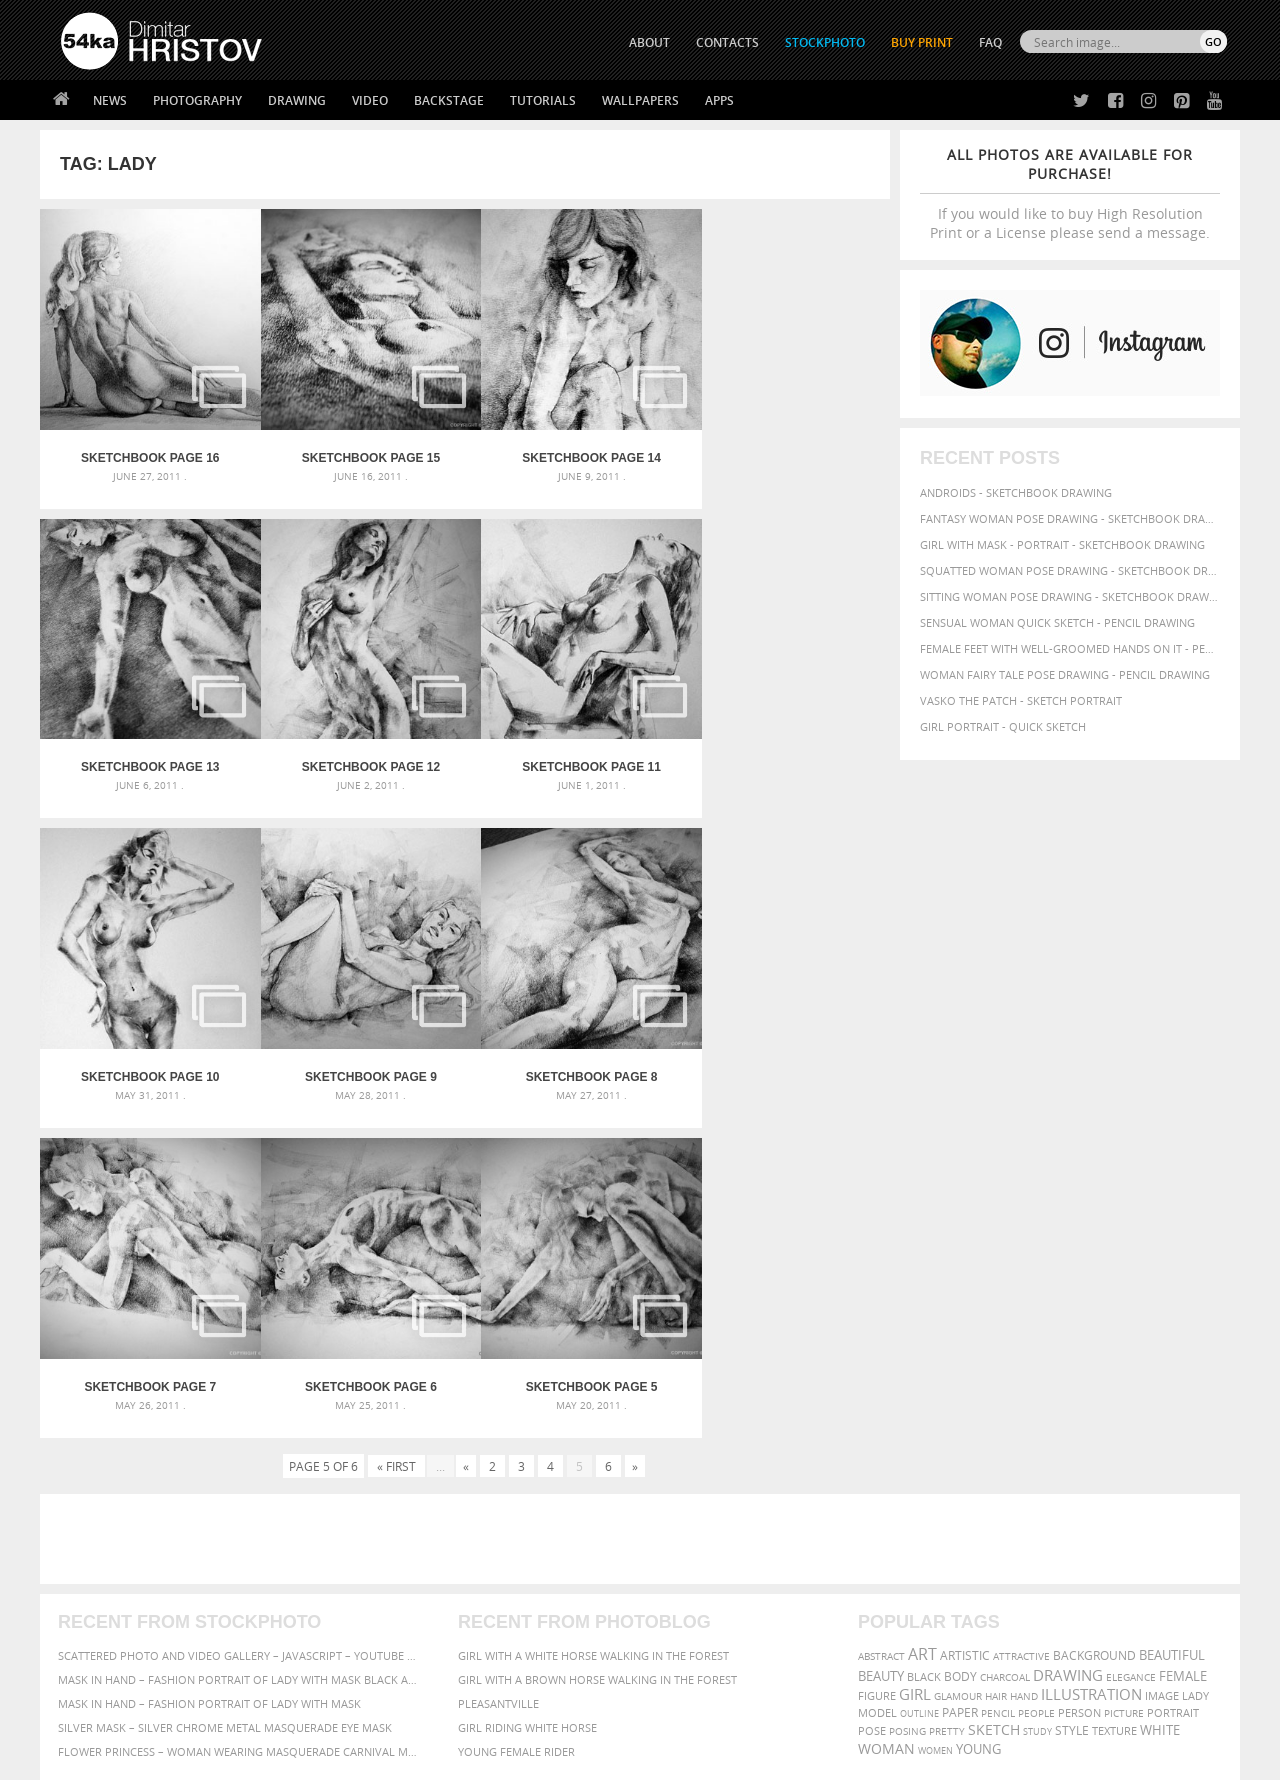 The image size is (1280, 1780). Describe the element at coordinates (958, 1362) in the screenshot. I see `glamour [glamour (53 items)]` at that location.